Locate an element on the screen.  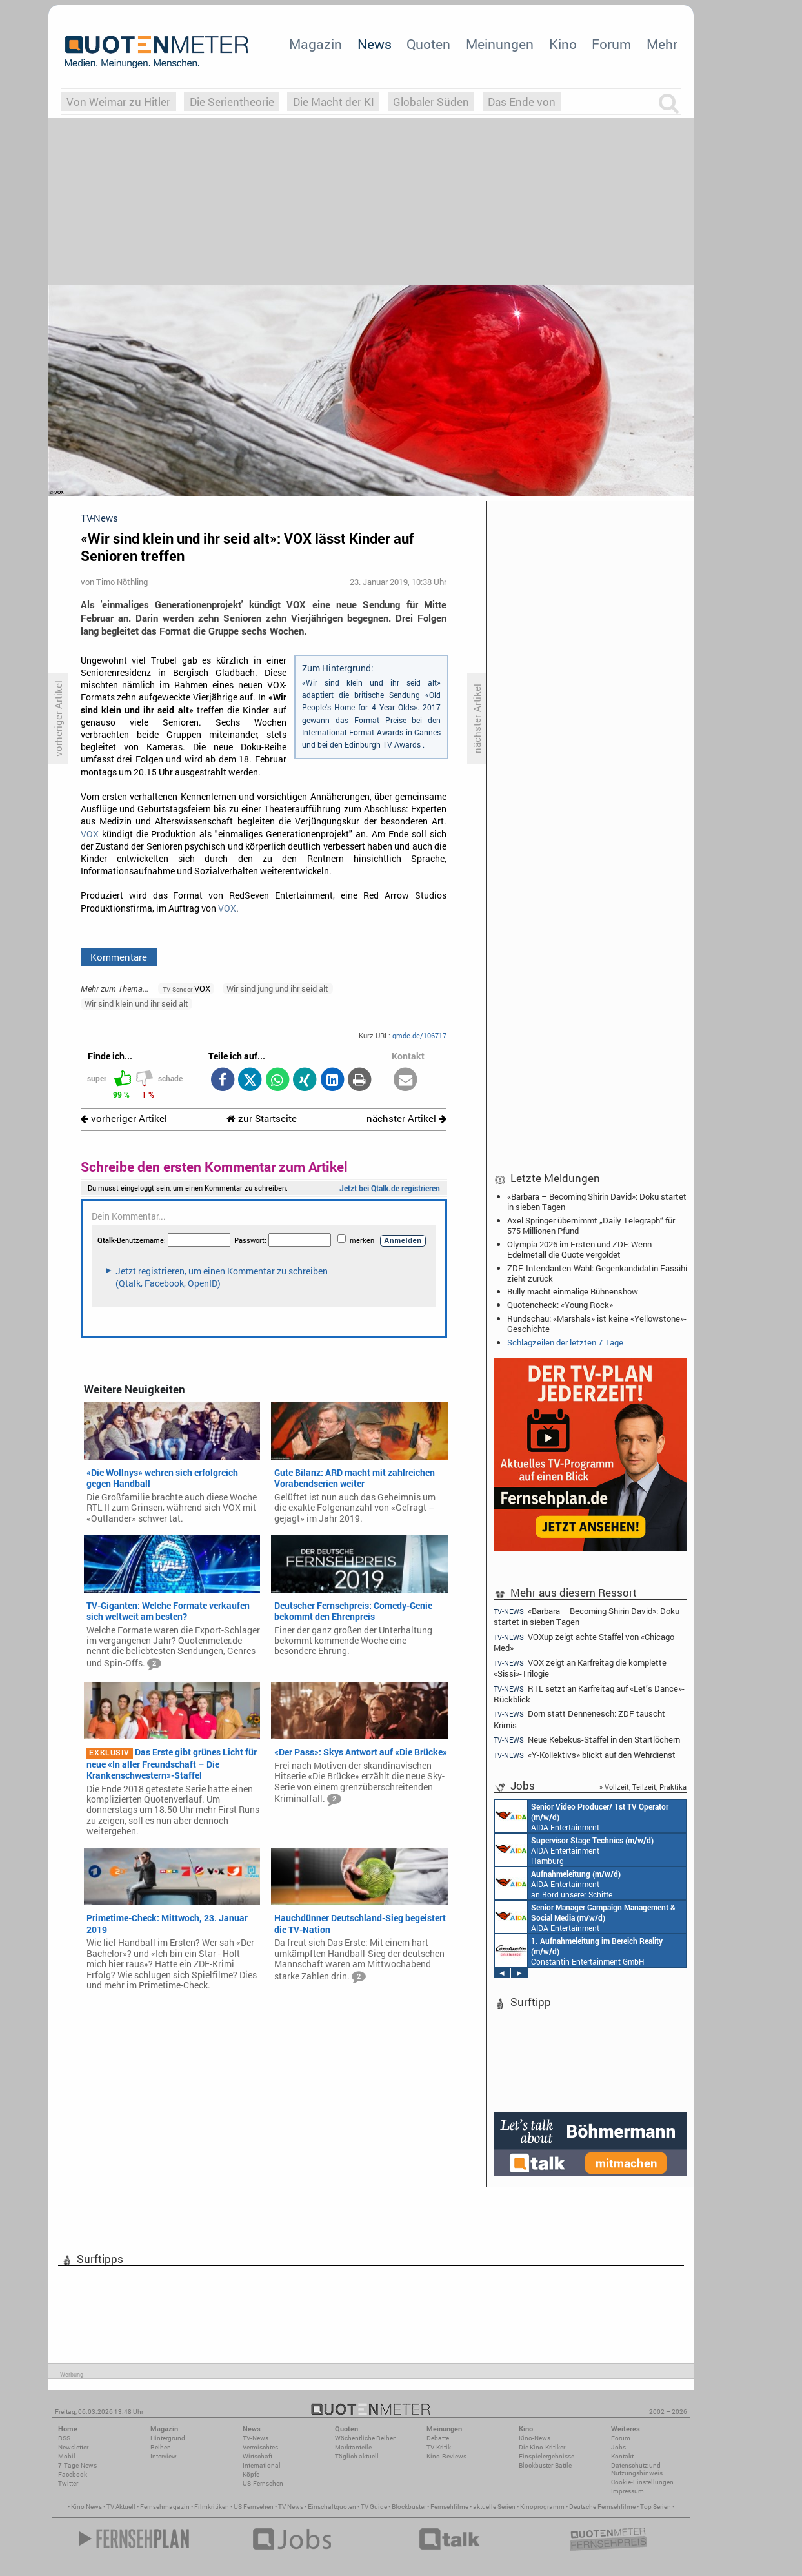
Wirtschaft is located at coordinates (257, 2456).